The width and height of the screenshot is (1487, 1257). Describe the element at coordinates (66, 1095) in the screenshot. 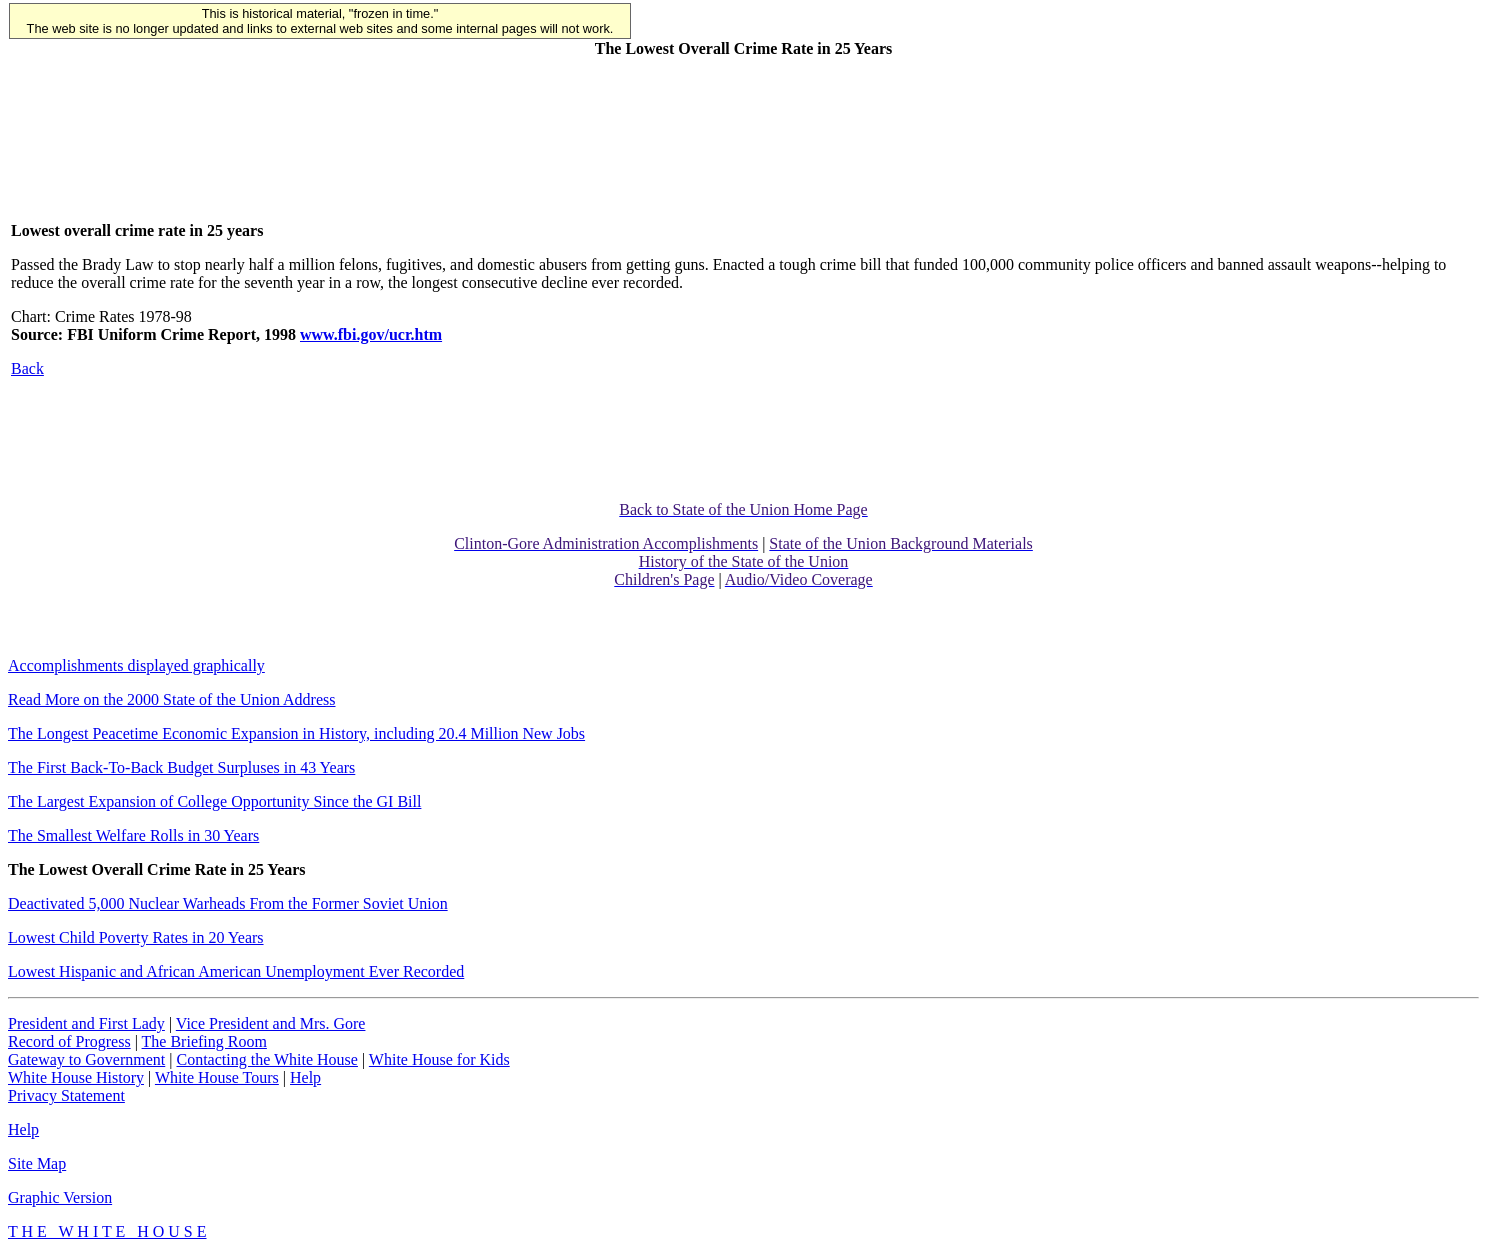

I see `Privacy Statement` at that location.